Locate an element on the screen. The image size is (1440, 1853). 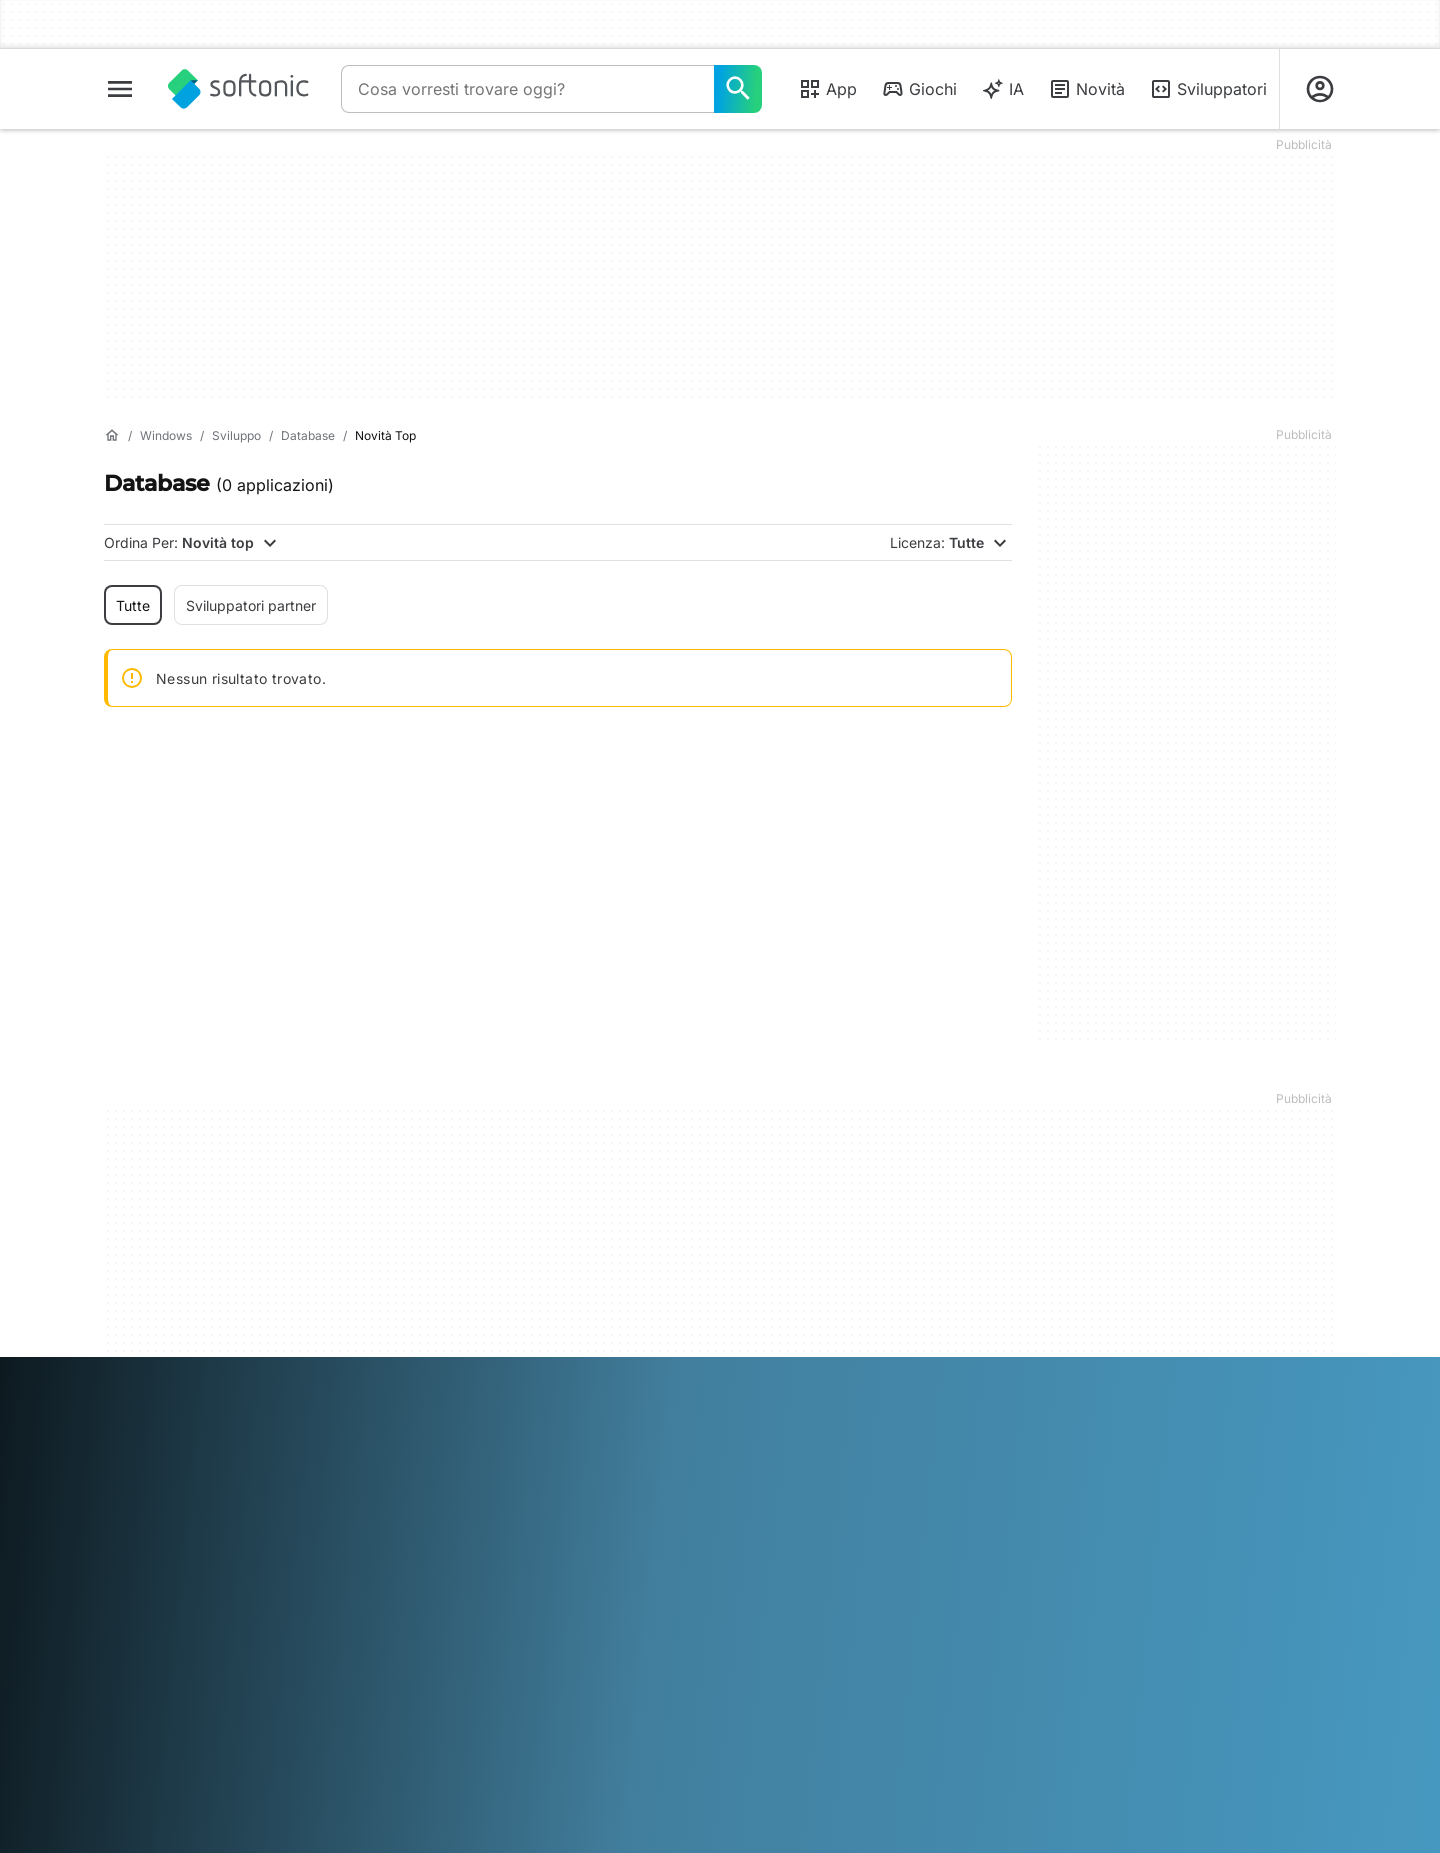
Giochi is located at coordinates (919, 89).